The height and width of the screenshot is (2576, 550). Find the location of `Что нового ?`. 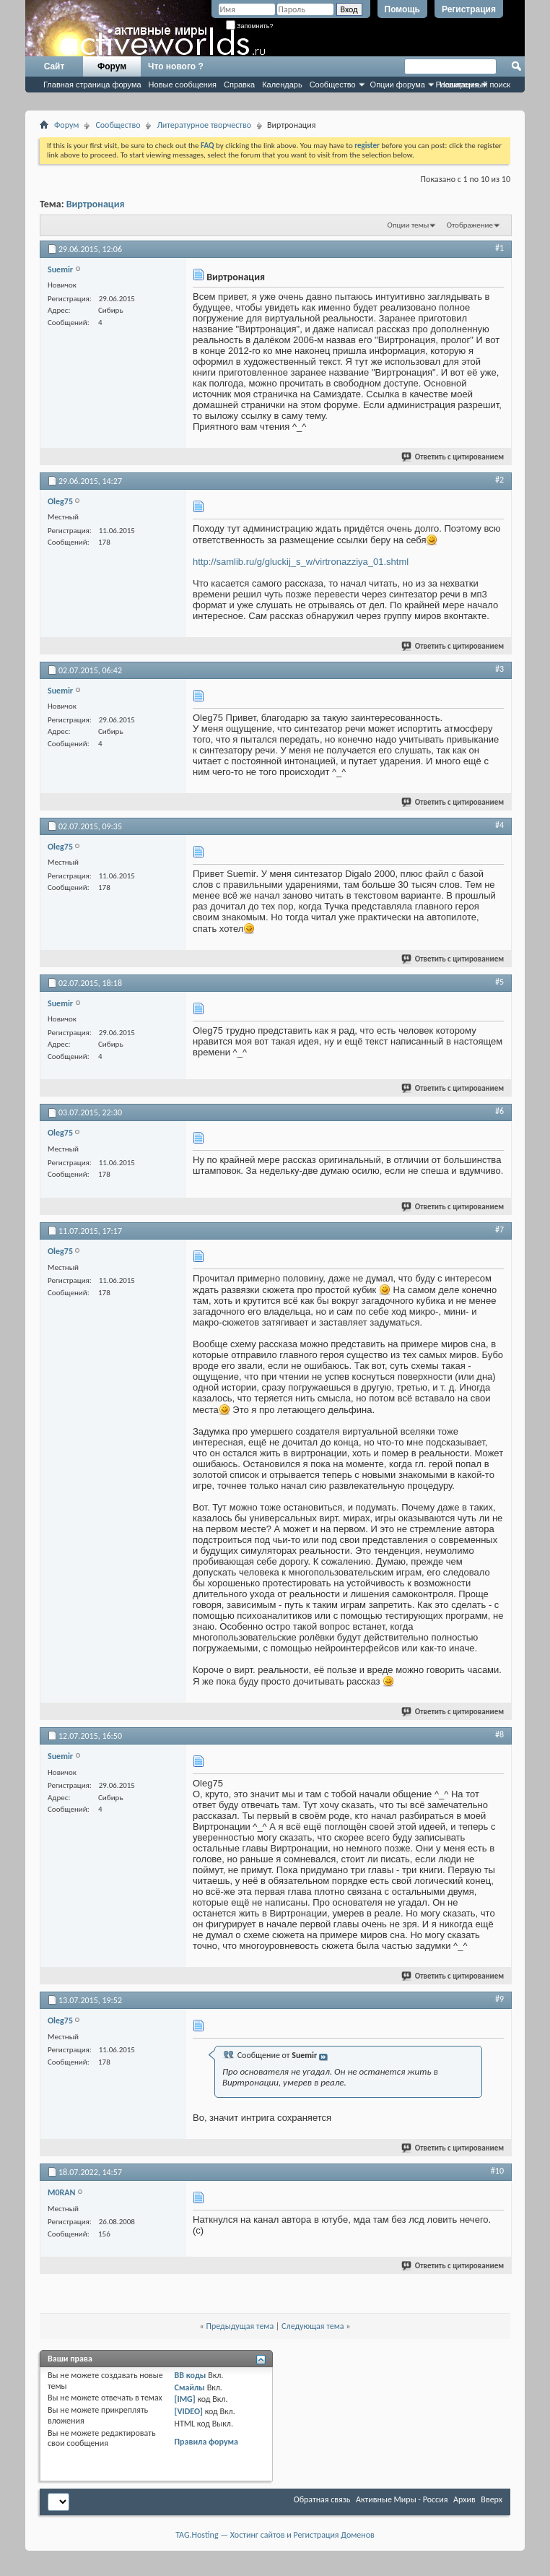

Что нового ? is located at coordinates (176, 66).